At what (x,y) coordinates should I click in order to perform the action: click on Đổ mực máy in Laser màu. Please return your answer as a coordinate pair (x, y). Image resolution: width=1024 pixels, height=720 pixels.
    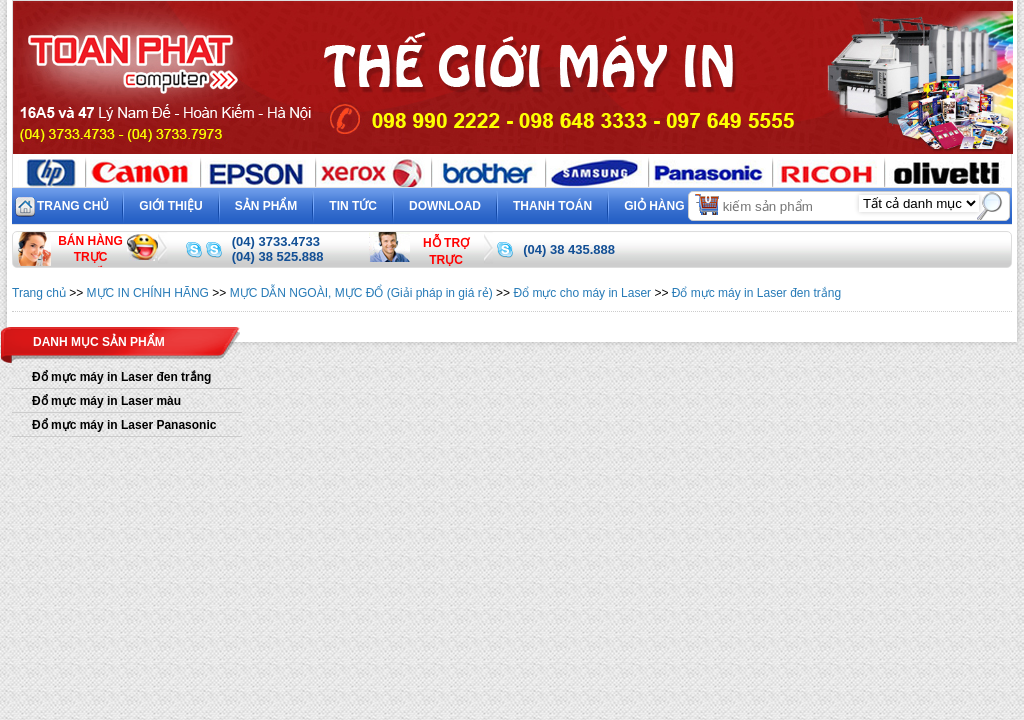
    Looking at the image, I should click on (106, 401).